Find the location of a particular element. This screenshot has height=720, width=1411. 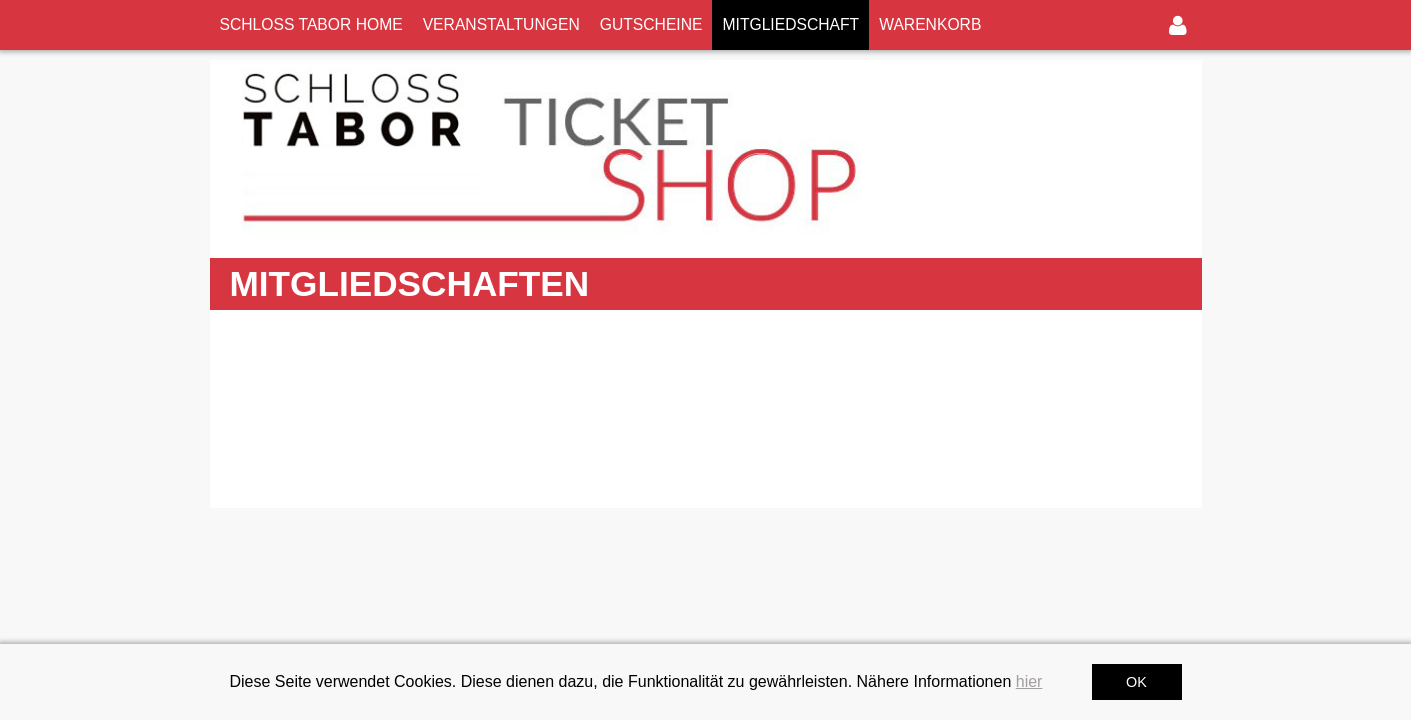

MITGLIEDSCHAFT is located at coordinates (790, 24).